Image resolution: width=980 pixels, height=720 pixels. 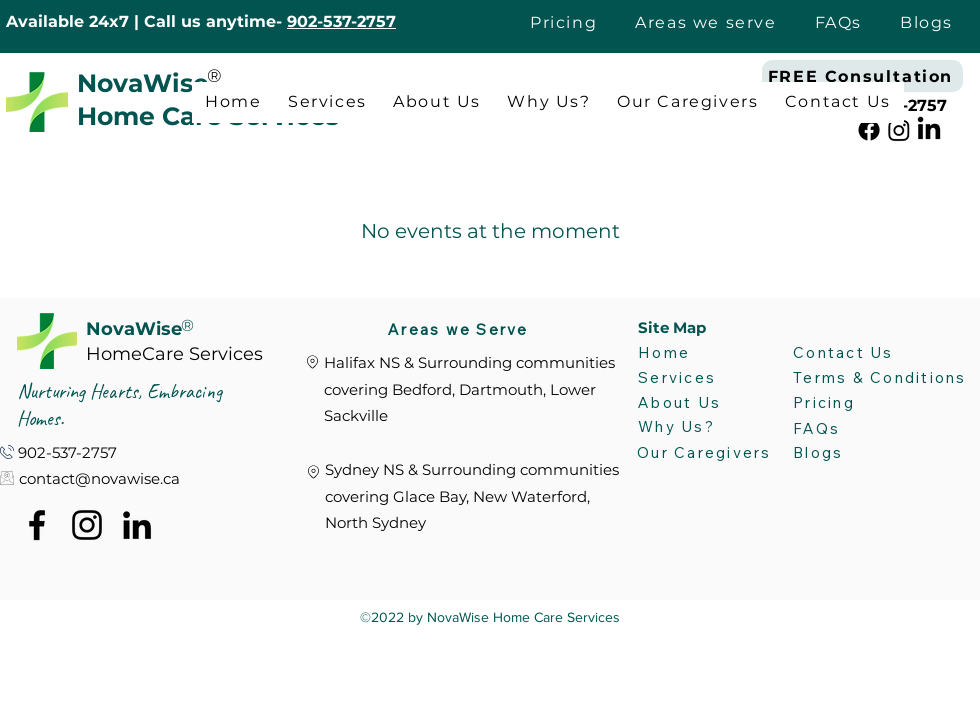 I want to click on [alt.text.label.Instagram], so click(x=899, y=130).